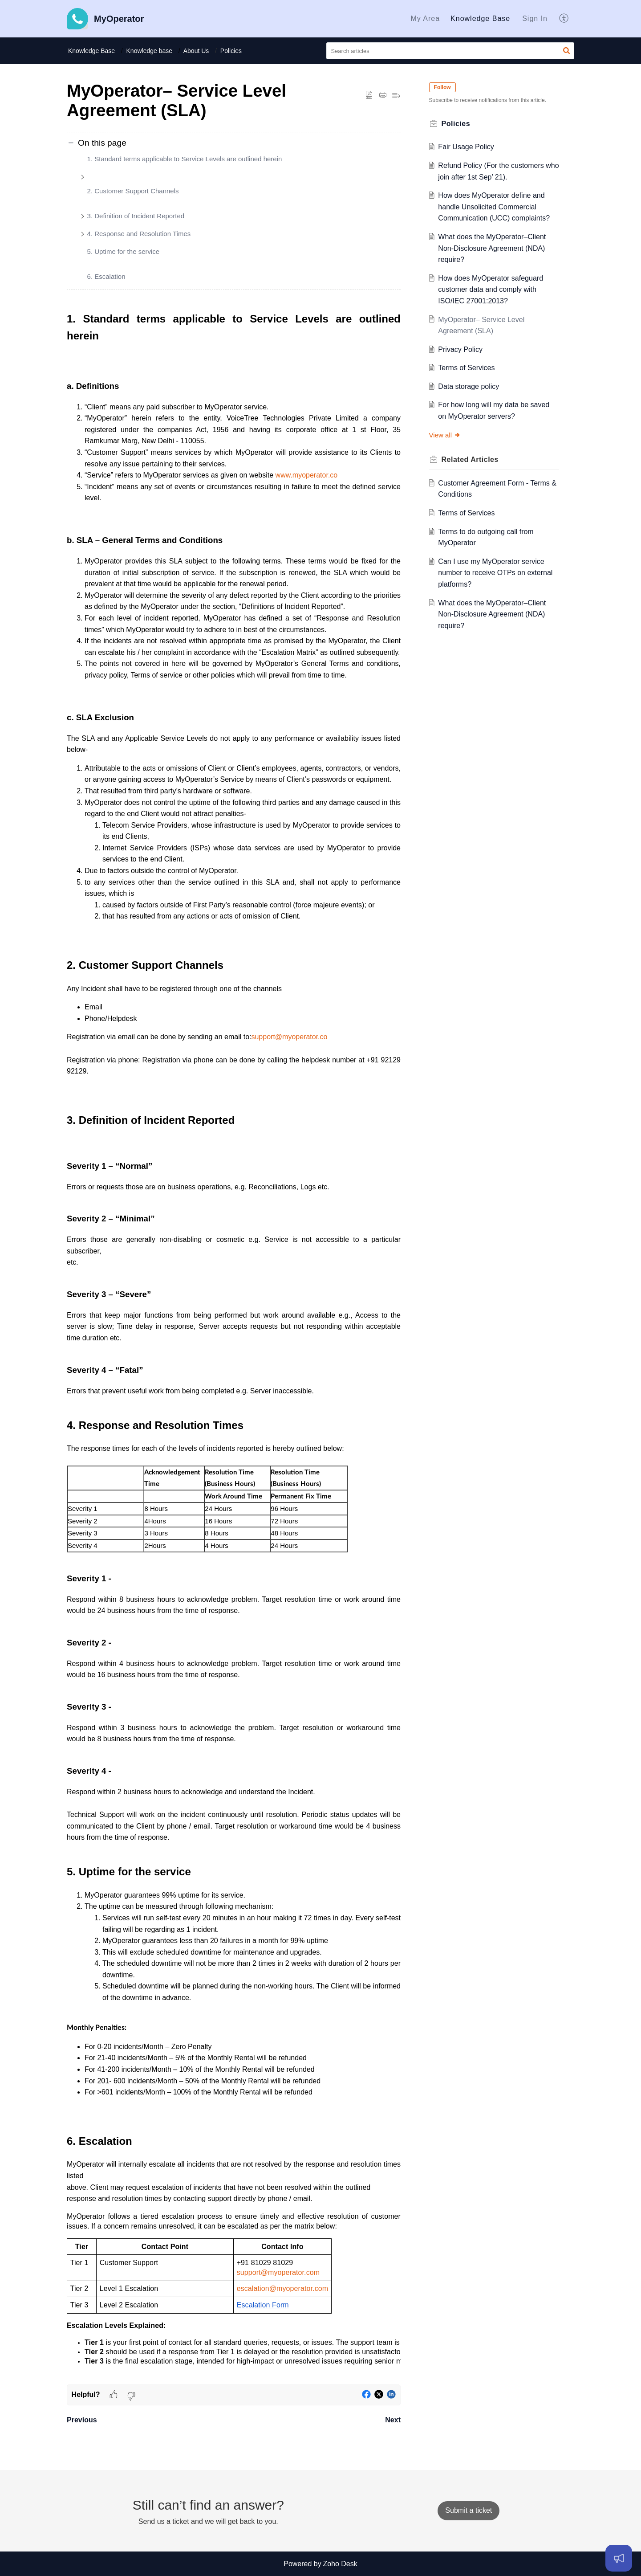 This screenshot has height=2576, width=641. Describe the element at coordinates (468, 386) in the screenshot. I see `Data storage policy` at that location.